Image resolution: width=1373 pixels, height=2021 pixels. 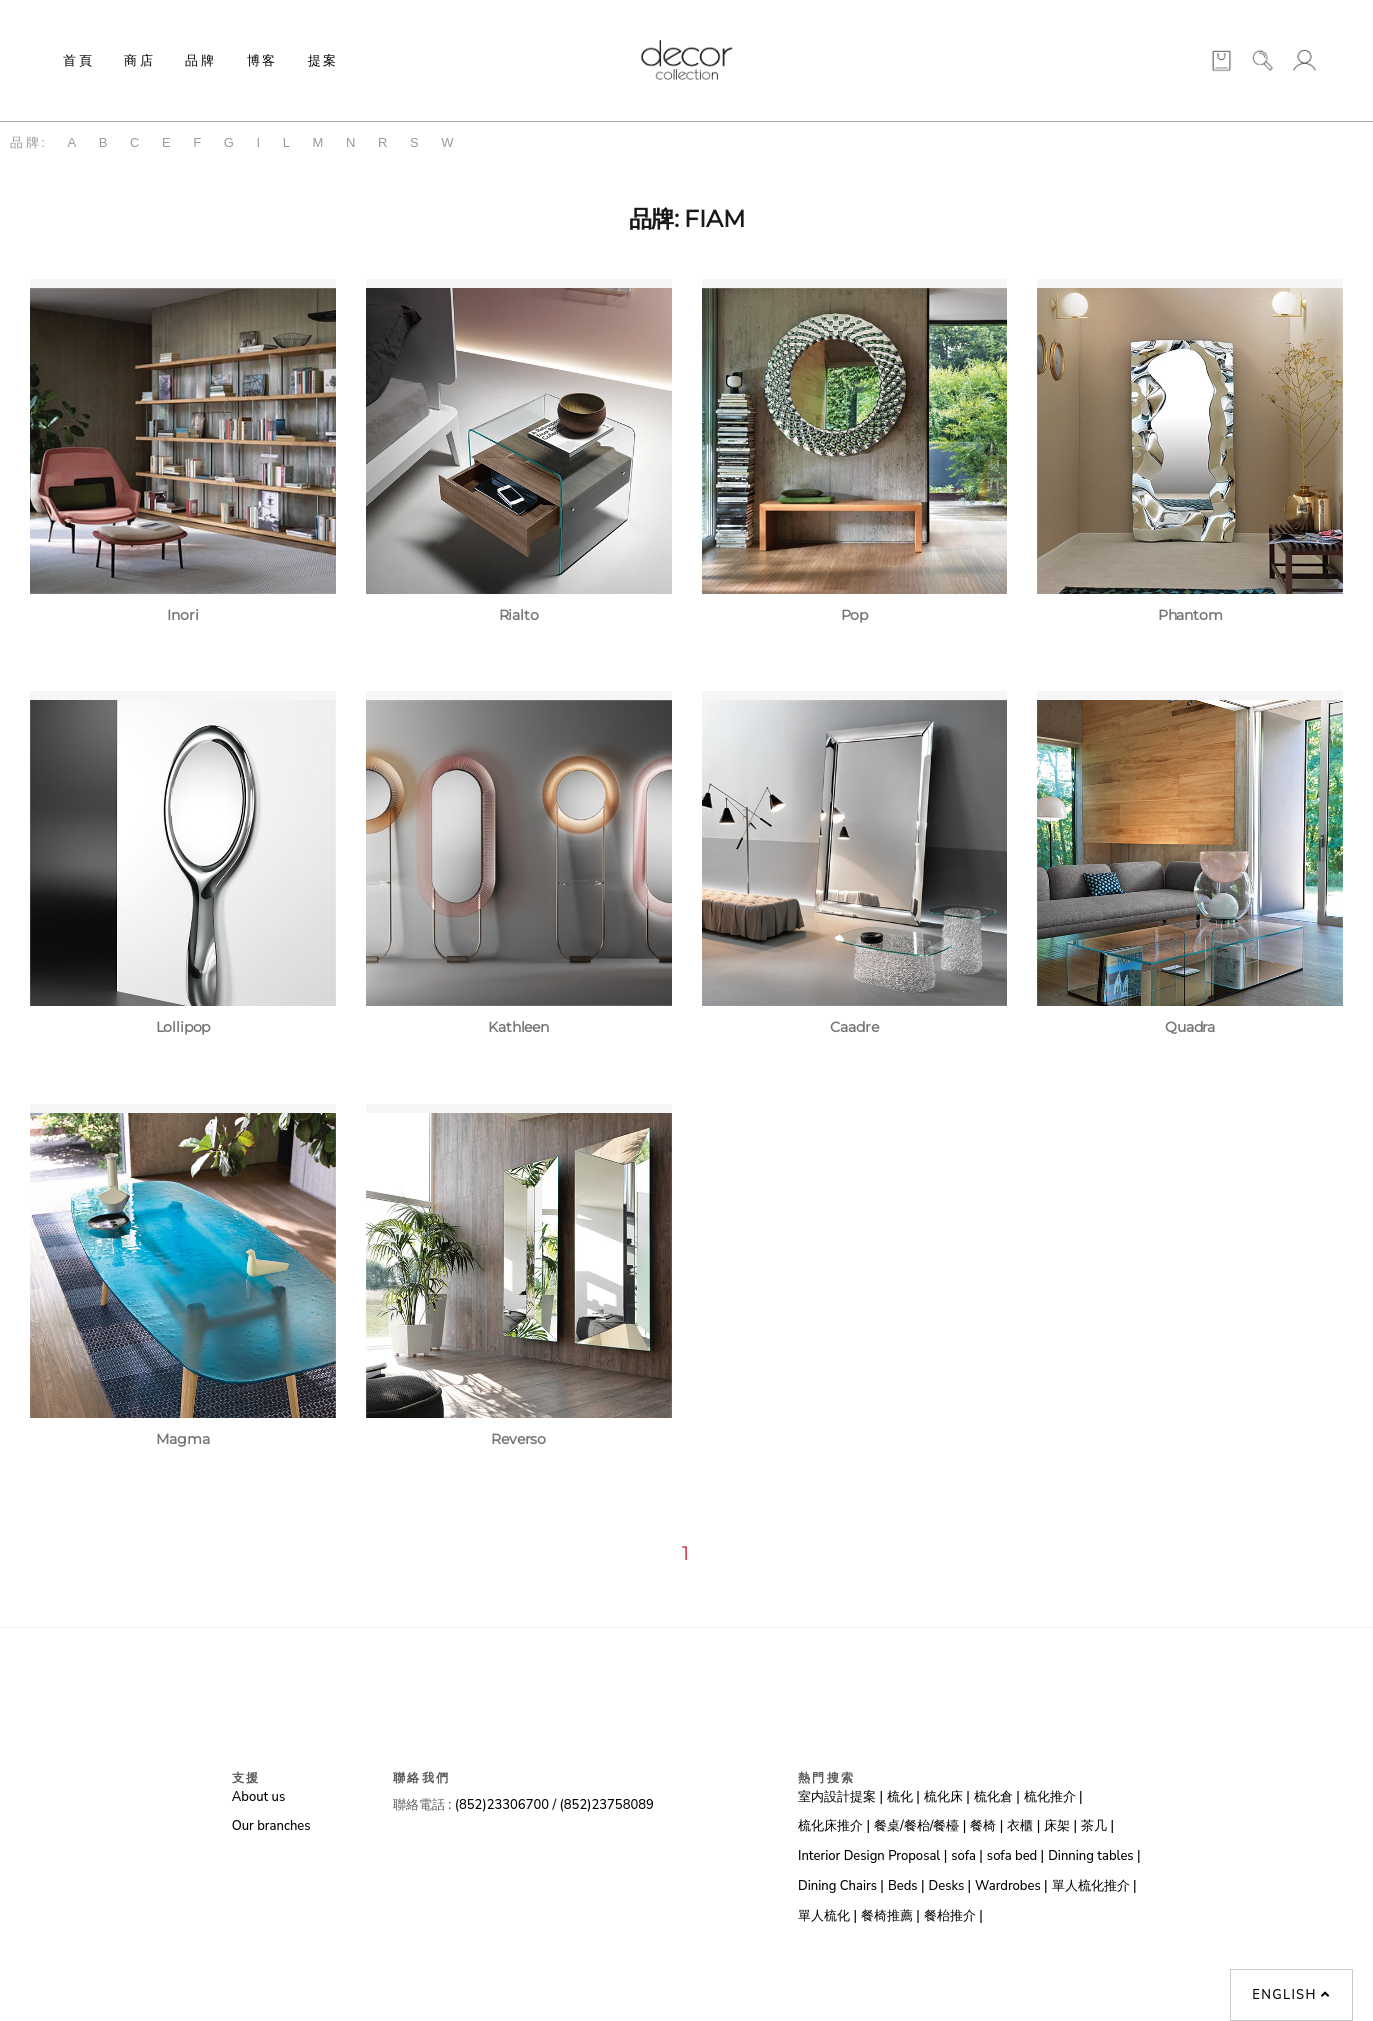 I want to click on 單人梳化推介 |, so click(x=1094, y=1886).